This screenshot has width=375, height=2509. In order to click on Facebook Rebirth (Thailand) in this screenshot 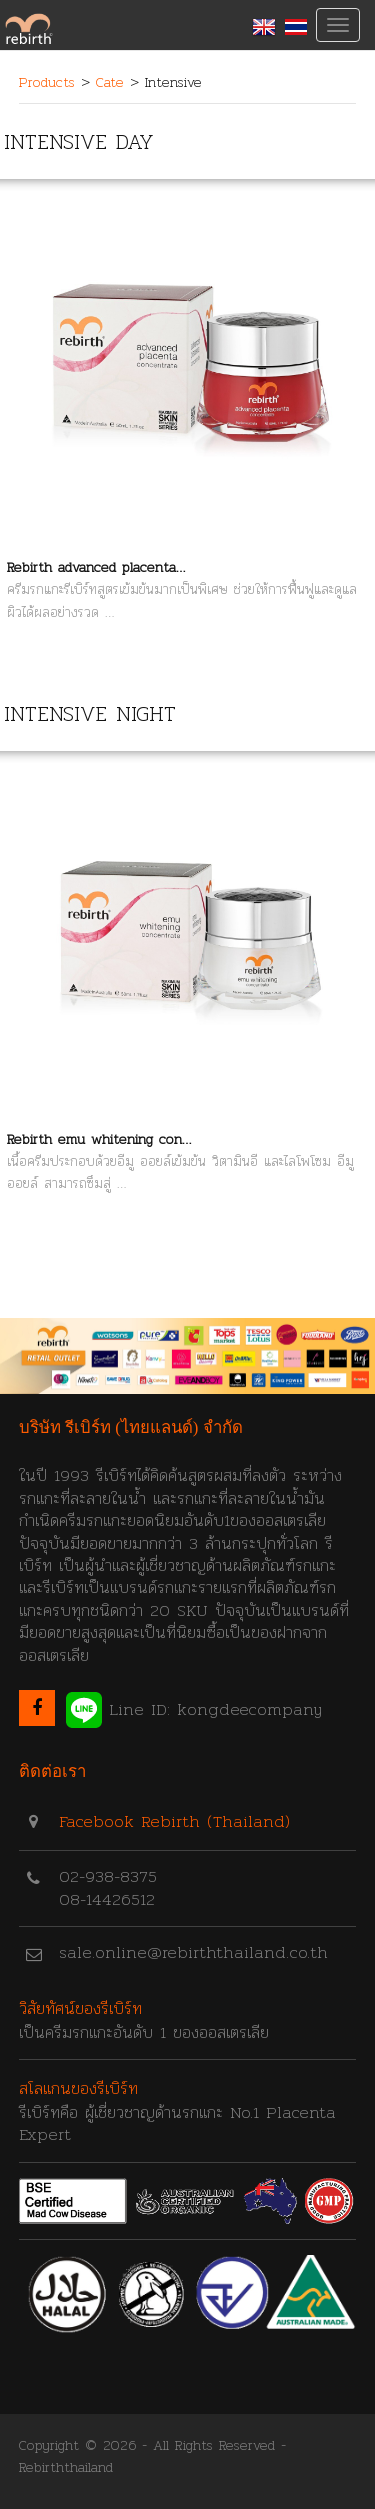, I will do `click(174, 1821)`.